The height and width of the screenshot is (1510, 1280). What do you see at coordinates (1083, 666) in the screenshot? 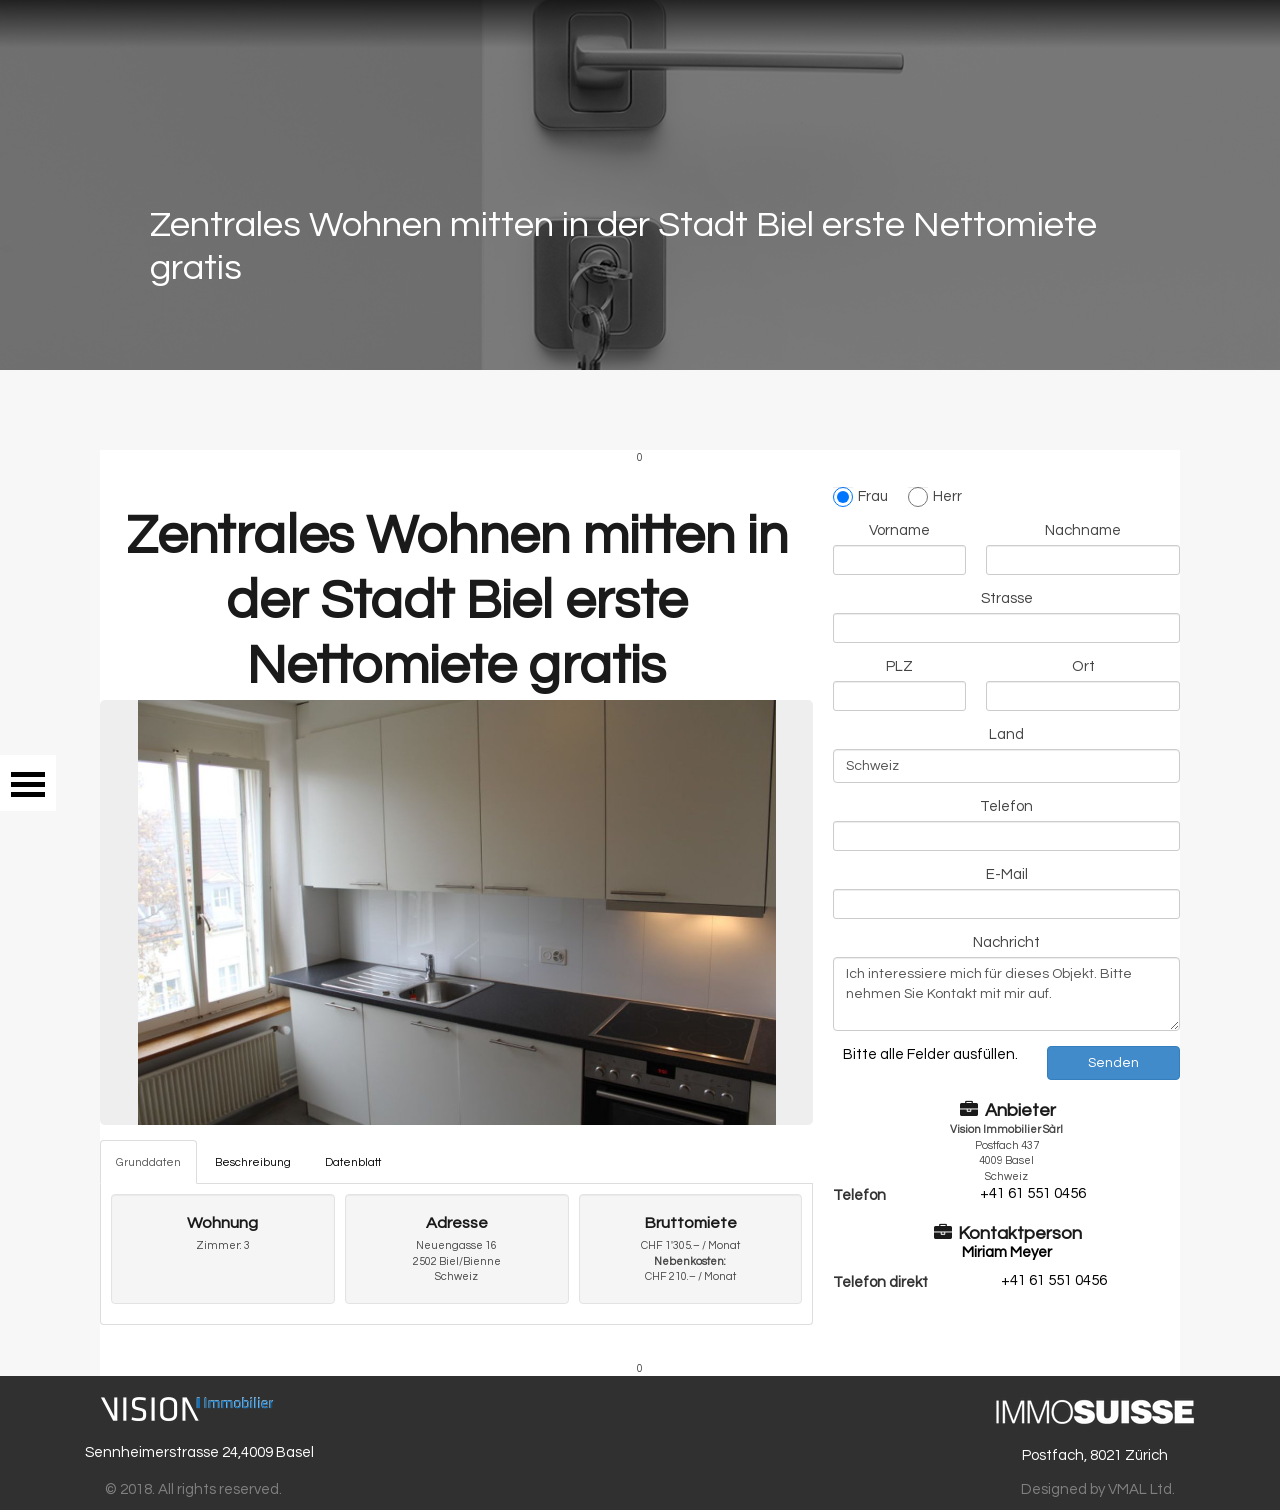
I see `Ort` at bounding box center [1083, 666].